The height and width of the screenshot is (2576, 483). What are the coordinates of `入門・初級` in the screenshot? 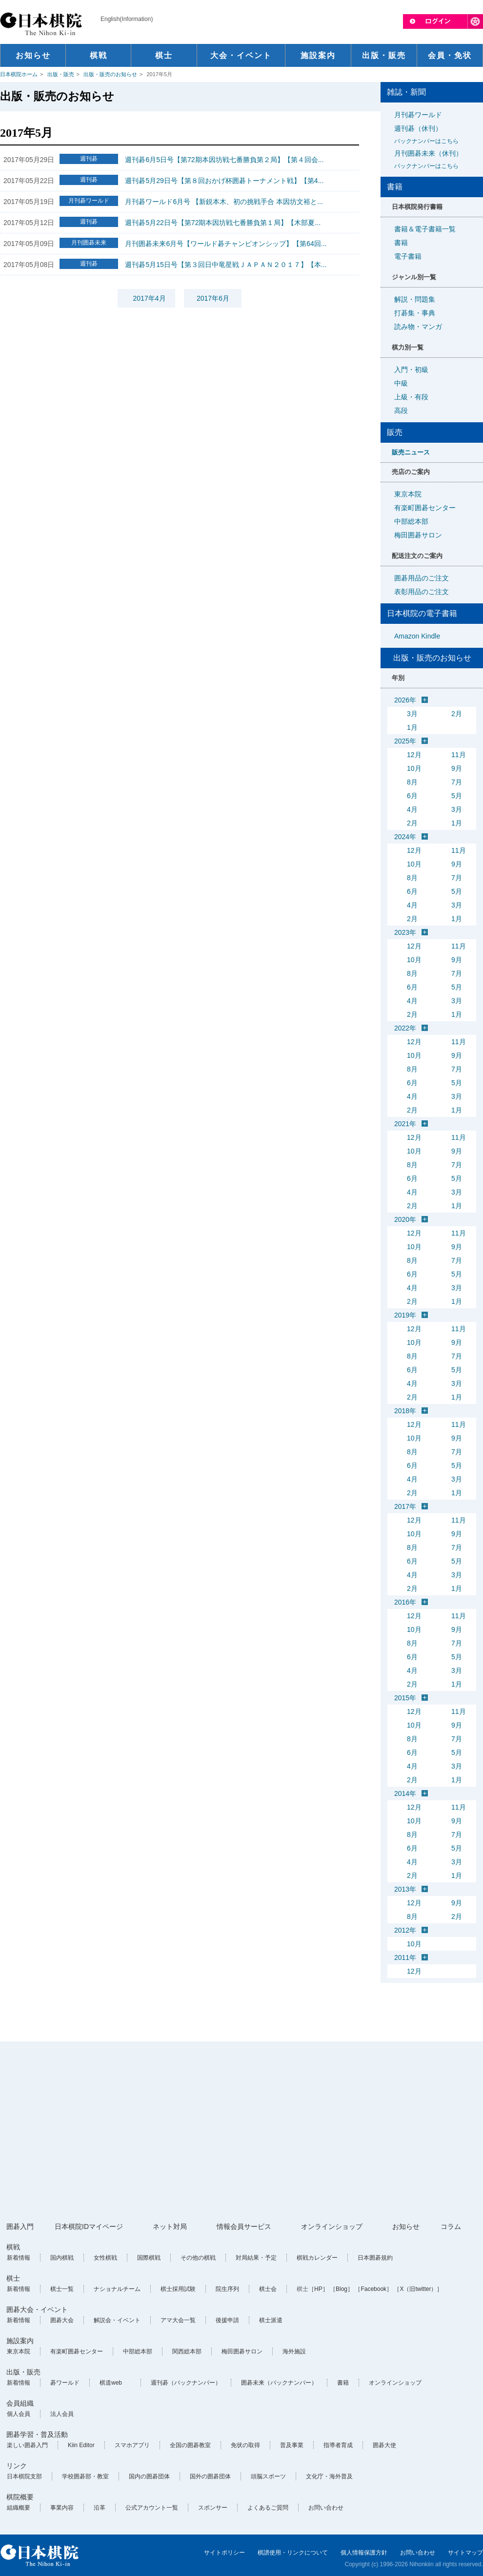 It's located at (411, 369).